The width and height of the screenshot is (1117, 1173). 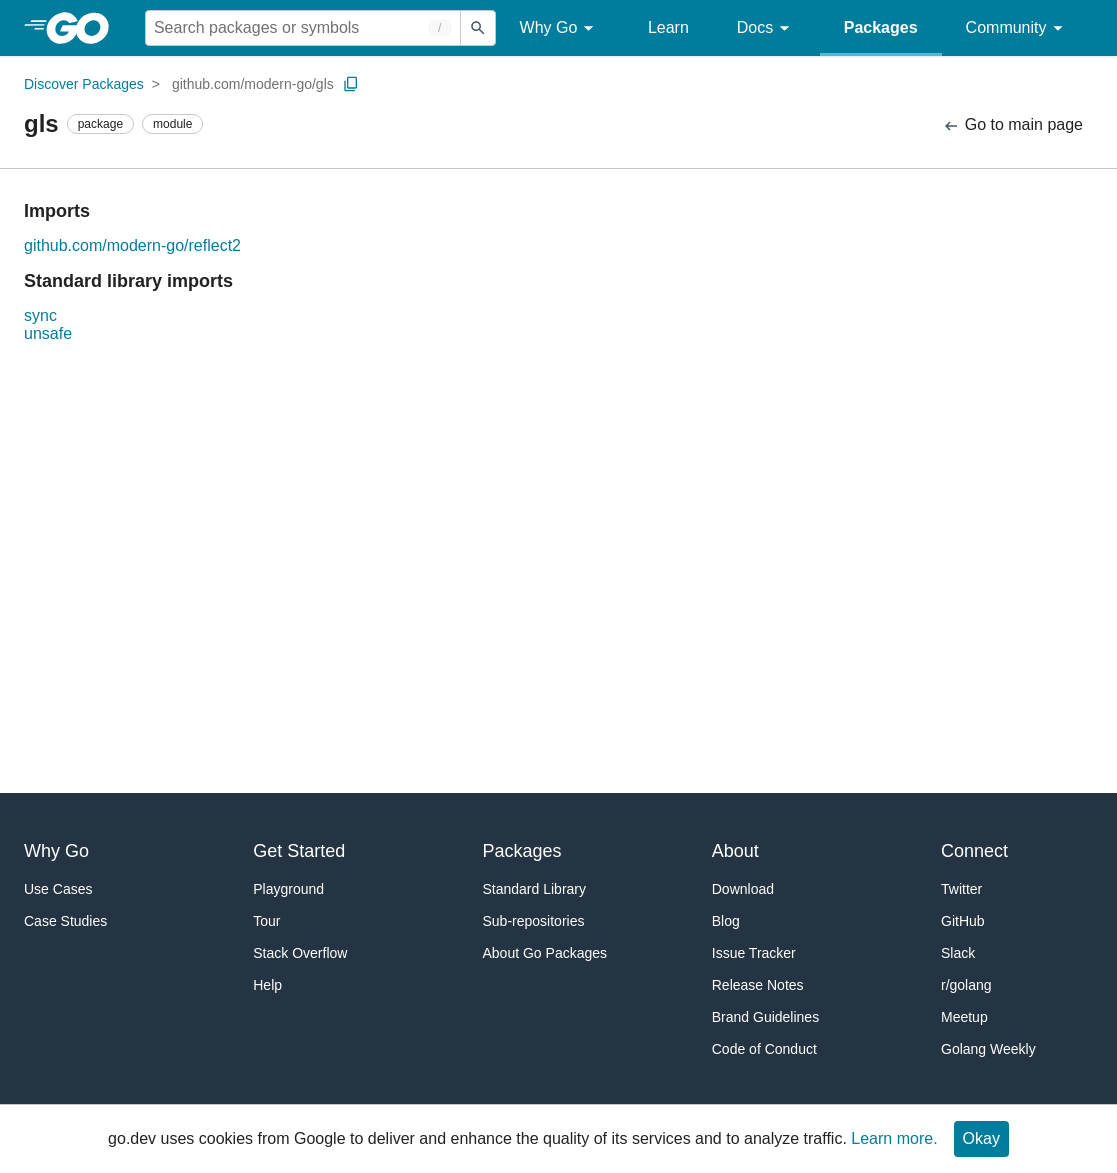 I want to click on Why Go, so click(x=560, y=28).